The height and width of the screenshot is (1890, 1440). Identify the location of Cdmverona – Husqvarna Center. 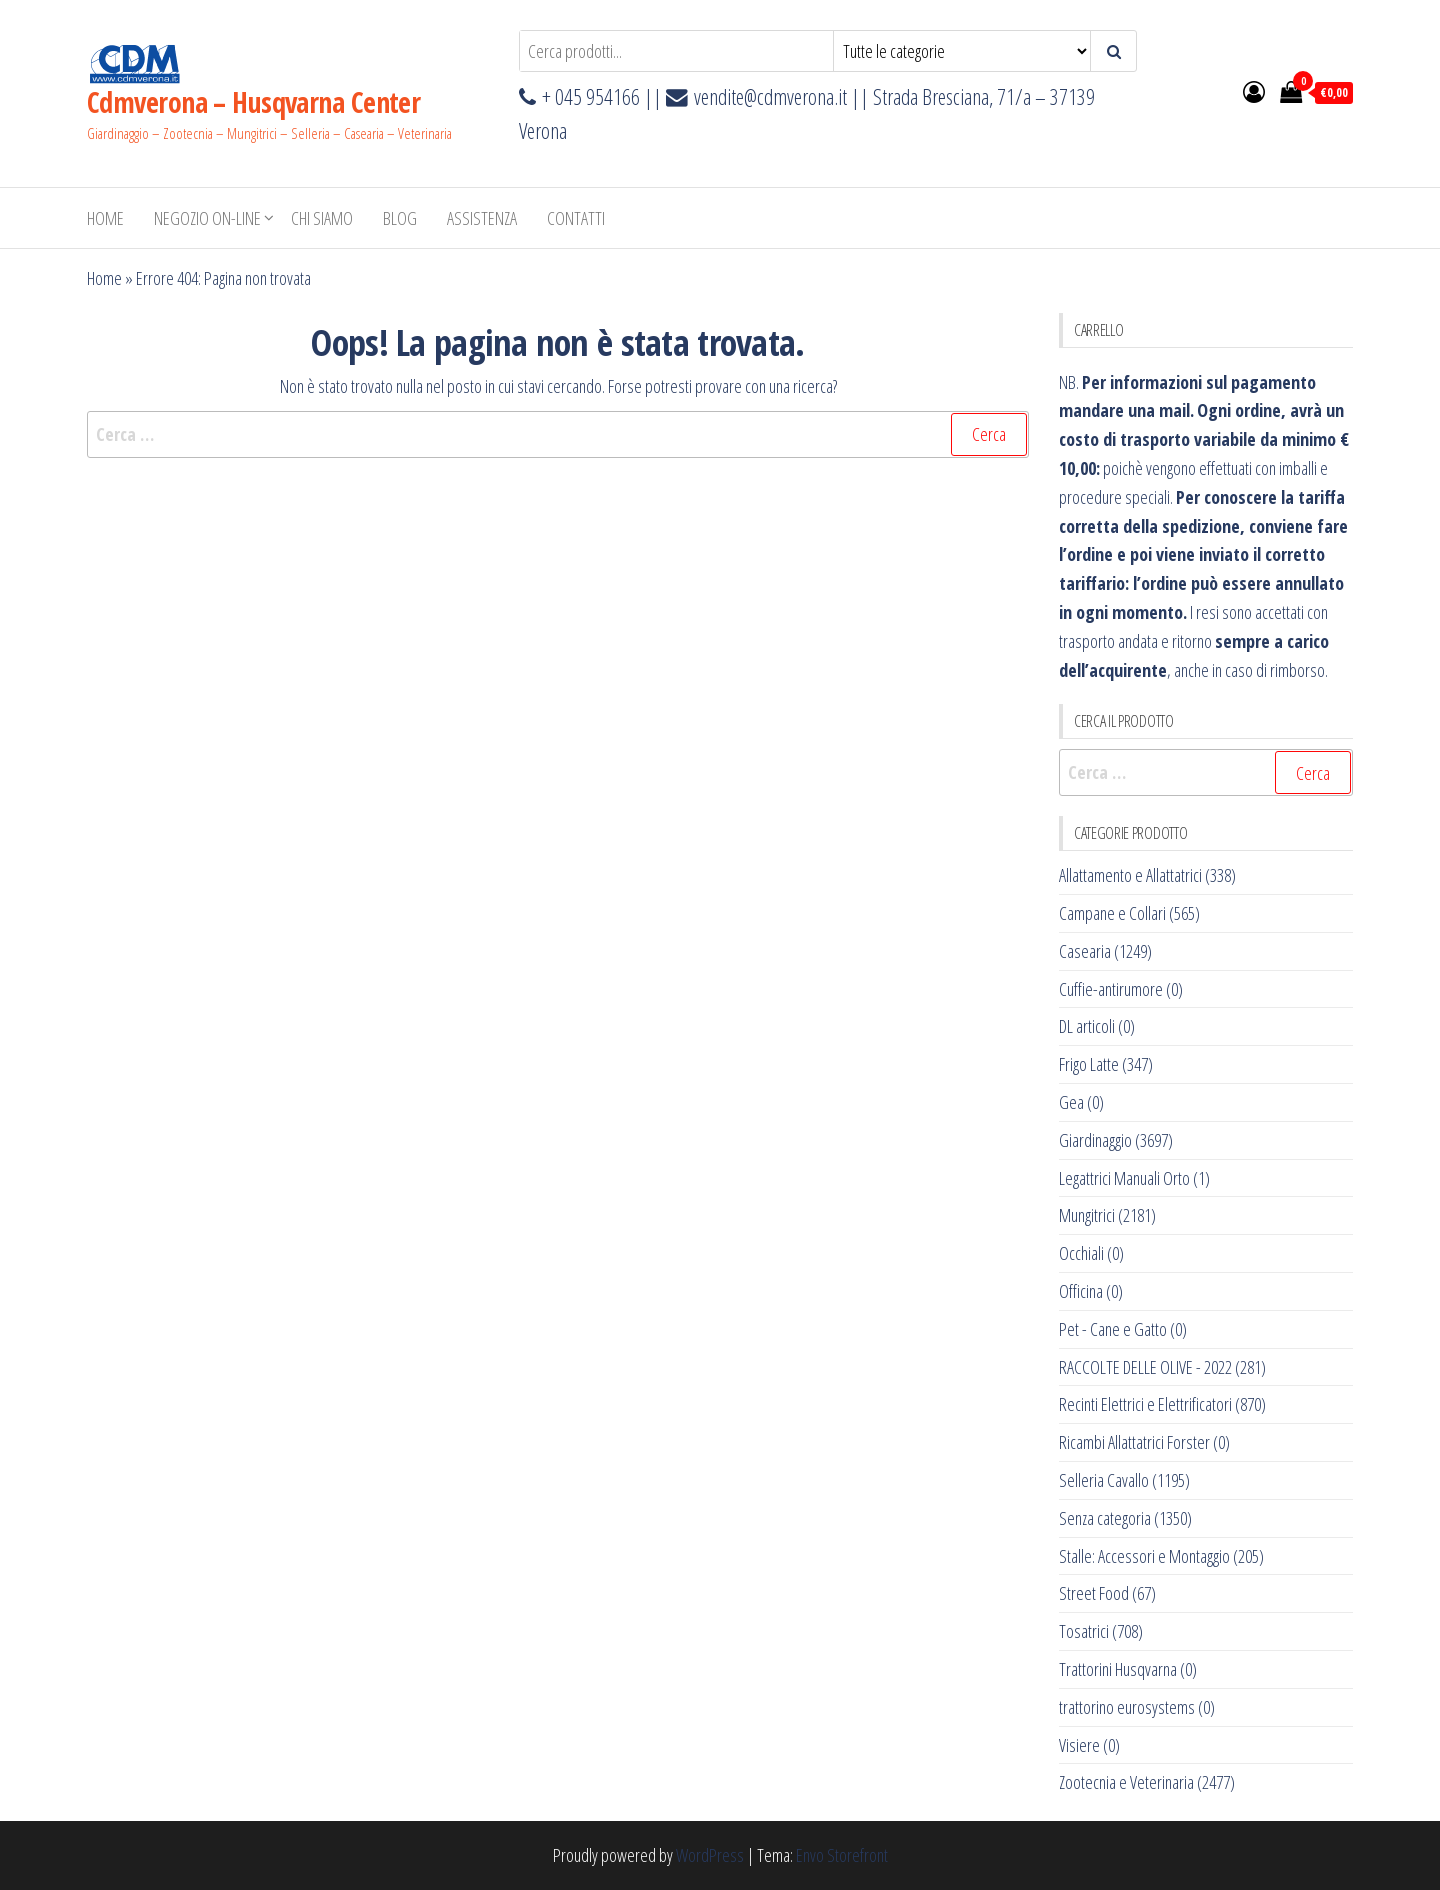
(253, 102).